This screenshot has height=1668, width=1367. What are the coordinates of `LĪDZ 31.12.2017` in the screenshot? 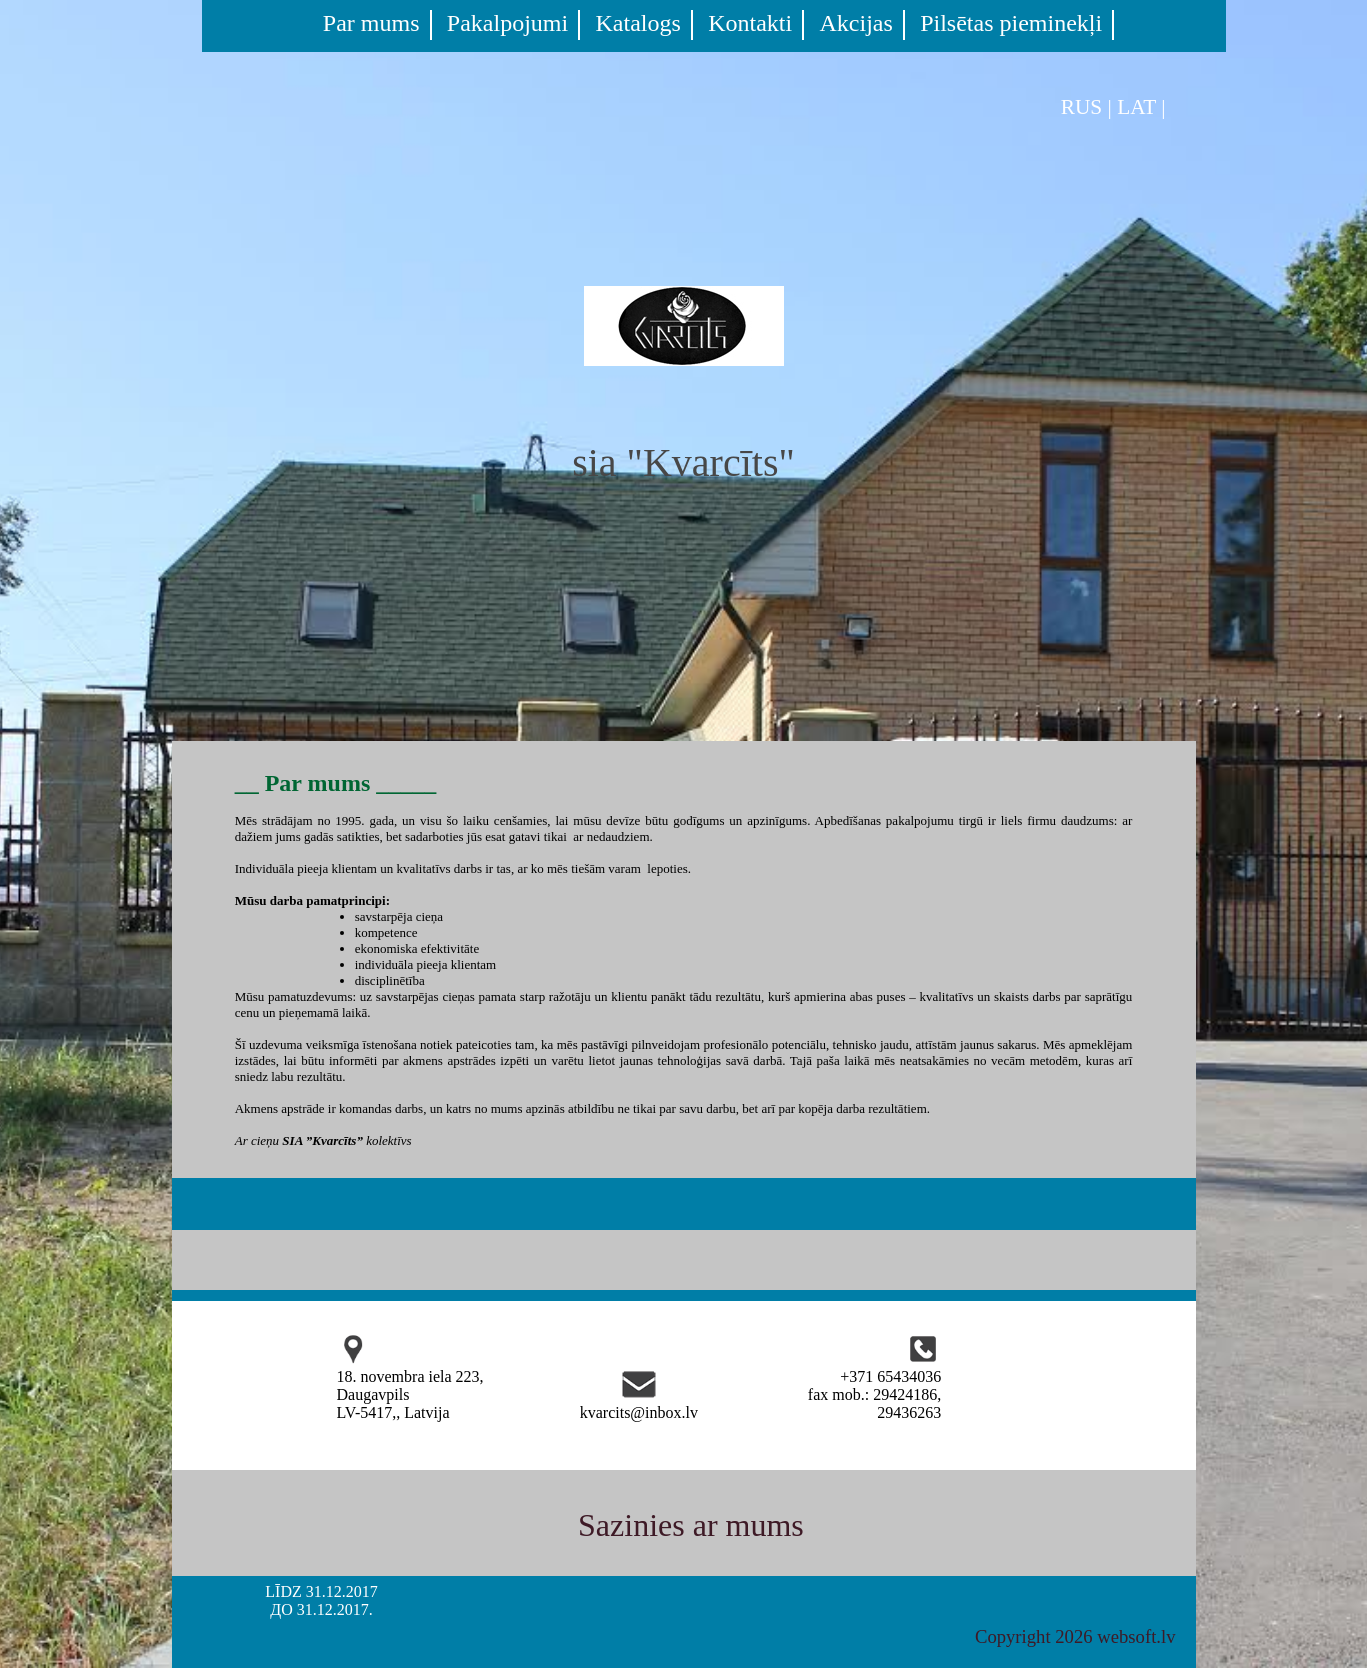 It's located at (321, 1591).